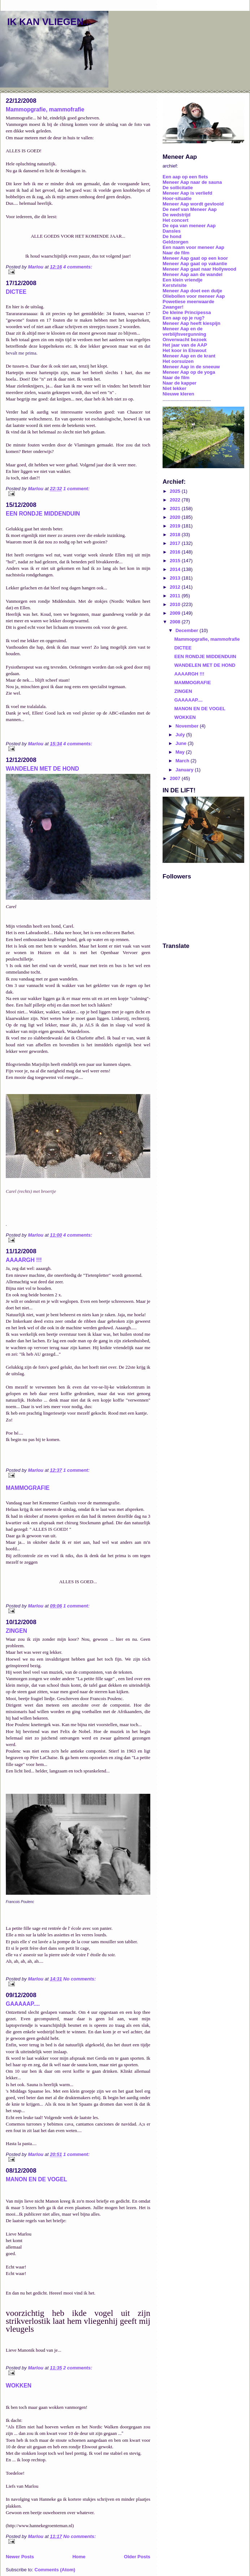 The width and height of the screenshot is (250, 2576). What do you see at coordinates (189, 356) in the screenshot?
I see `Meneer Aap en de krant` at bounding box center [189, 356].